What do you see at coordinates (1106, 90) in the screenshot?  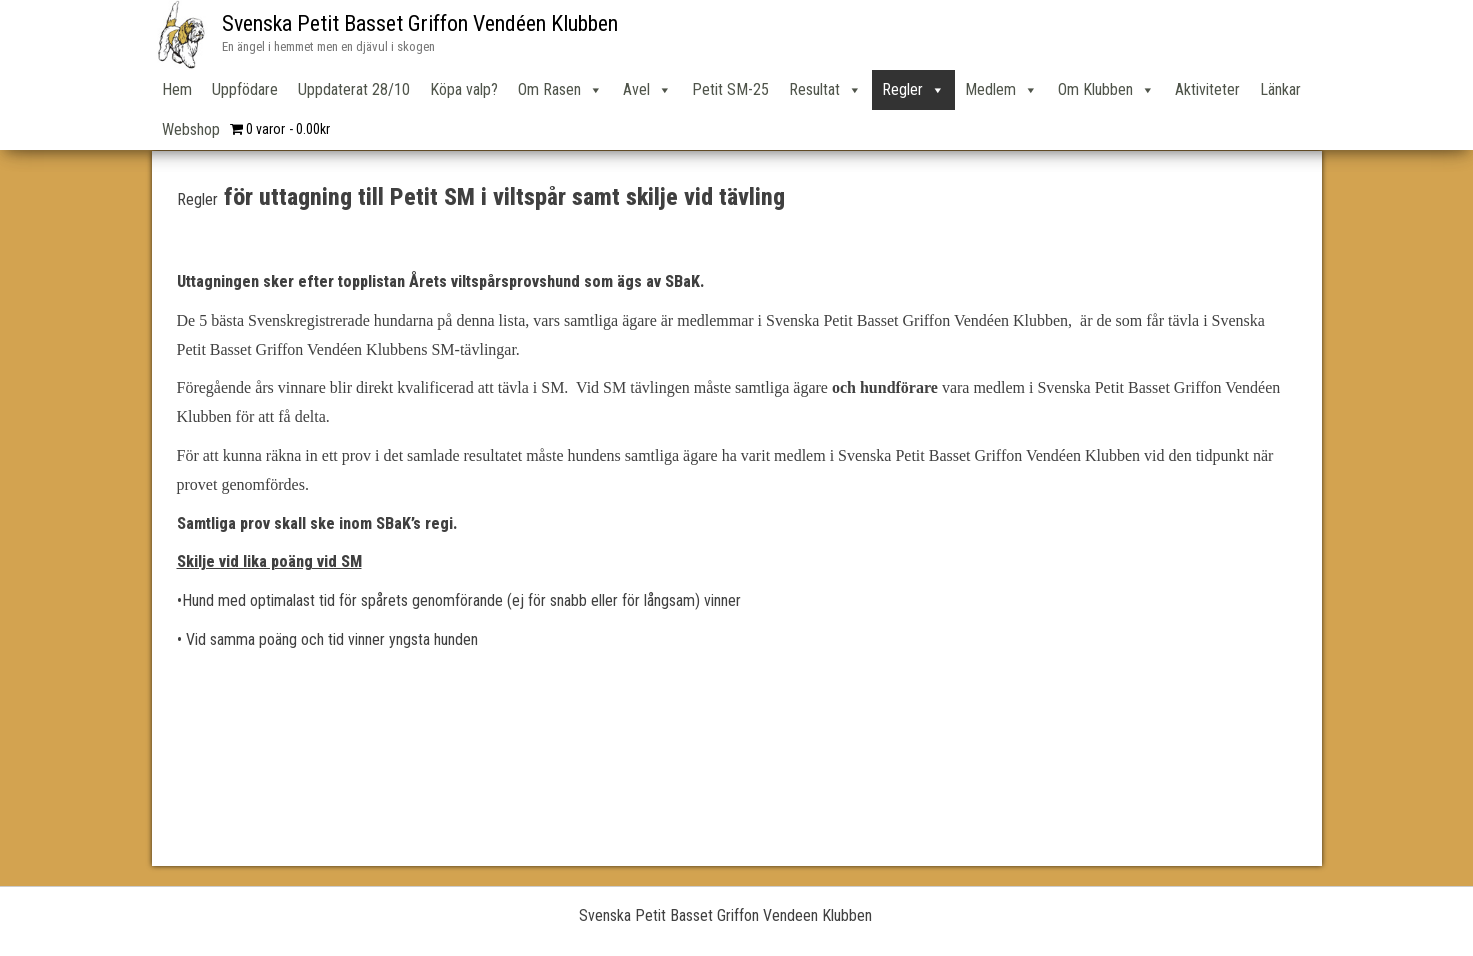 I see `Om Klubben` at bounding box center [1106, 90].